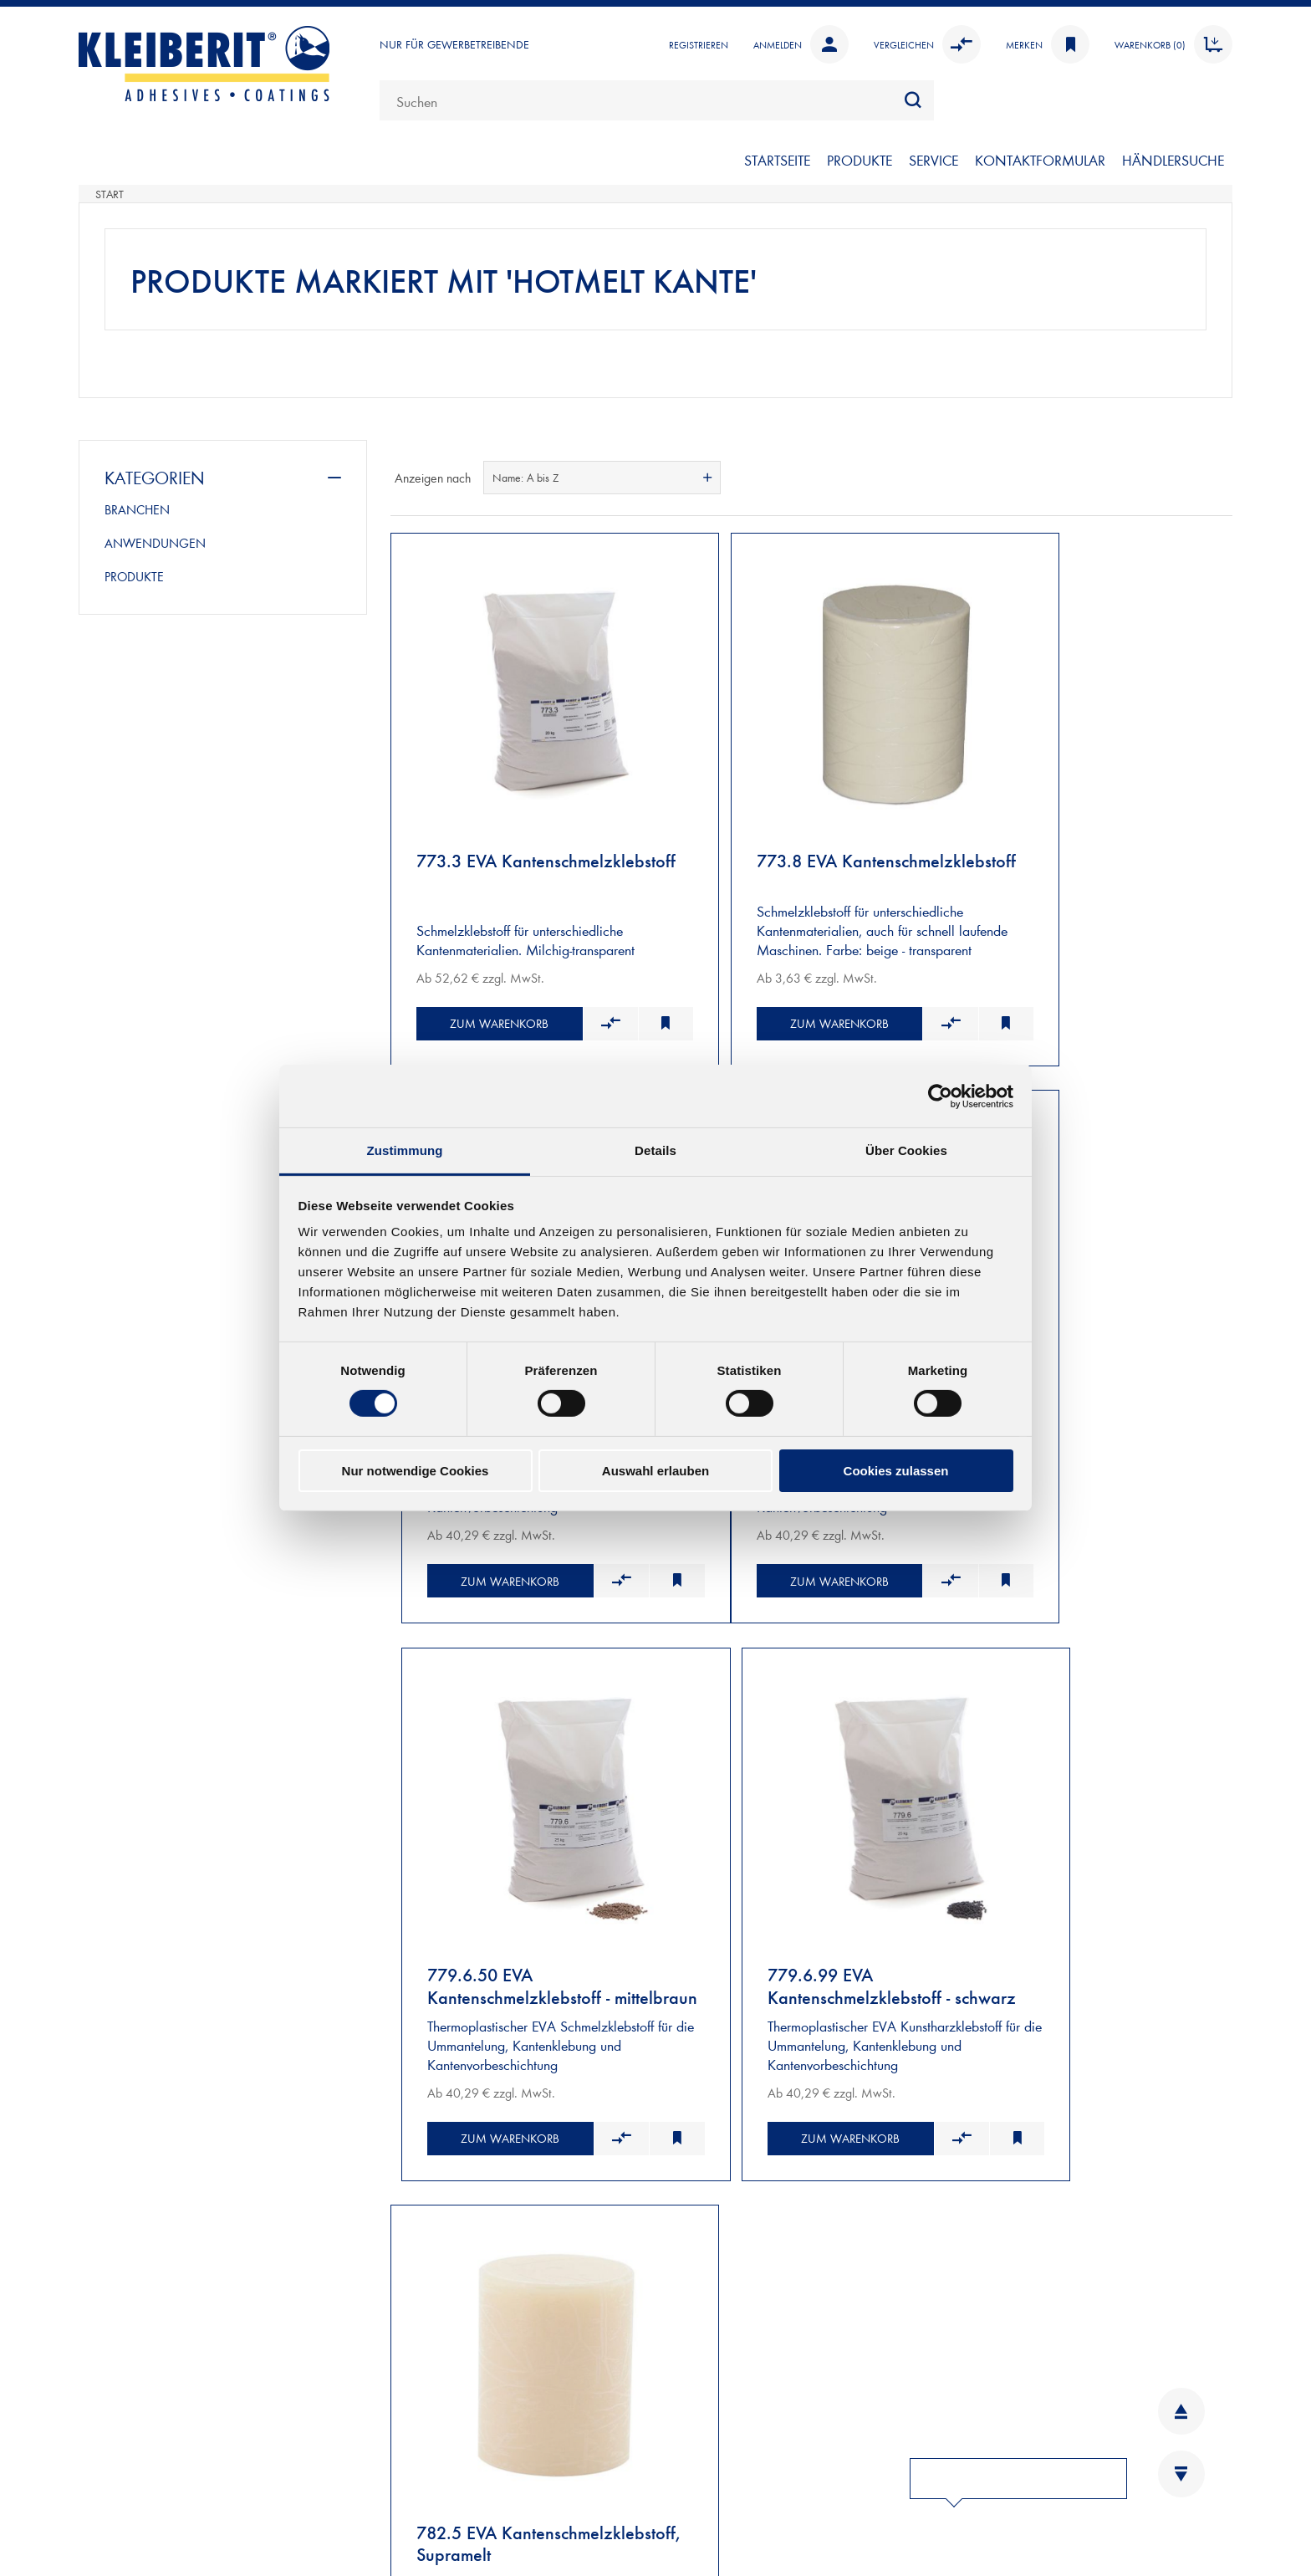 The image size is (1311, 2576). I want to click on IMPRESSUM, so click(692, 2433).